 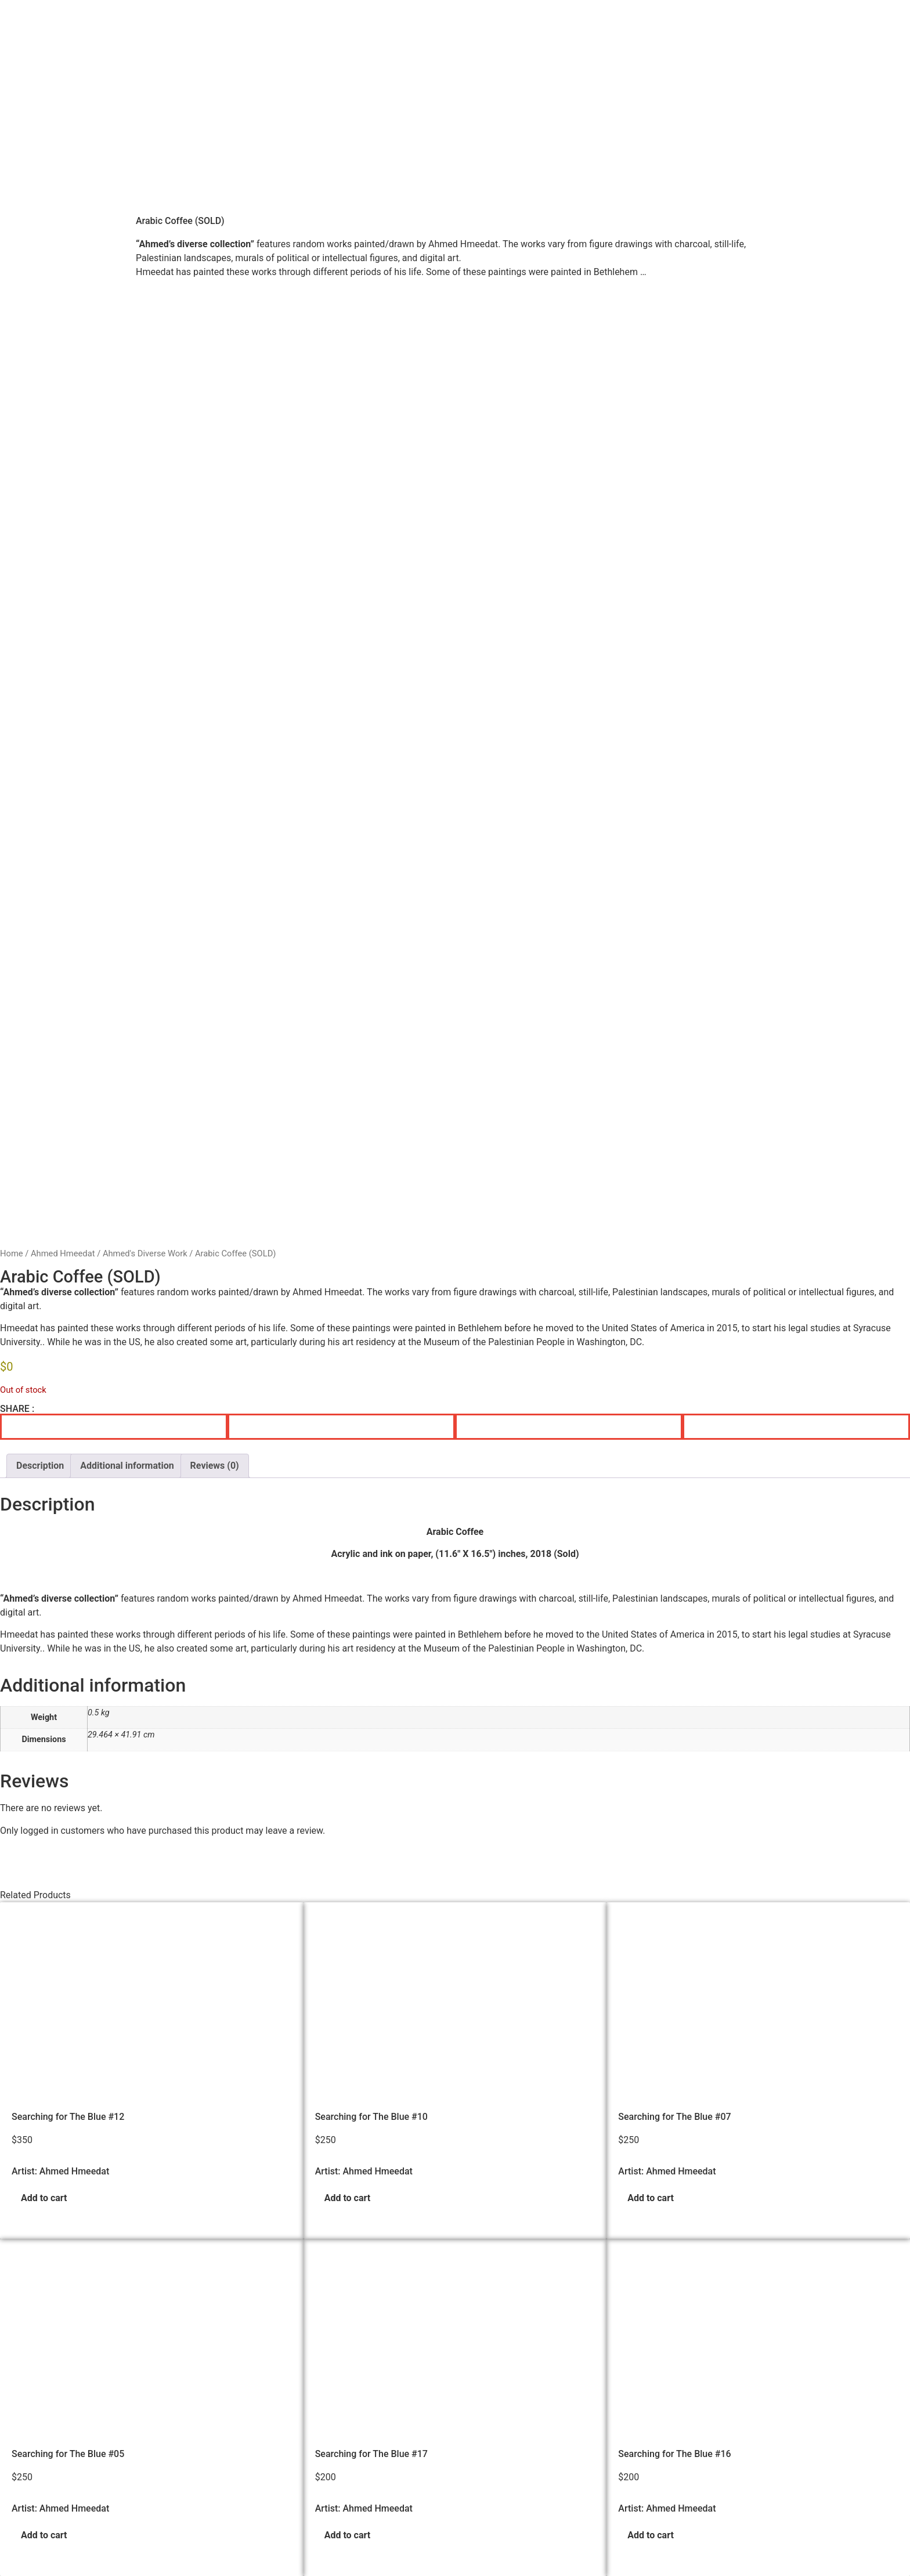 I want to click on Searching for The Blue #05, so click(x=68, y=2123).